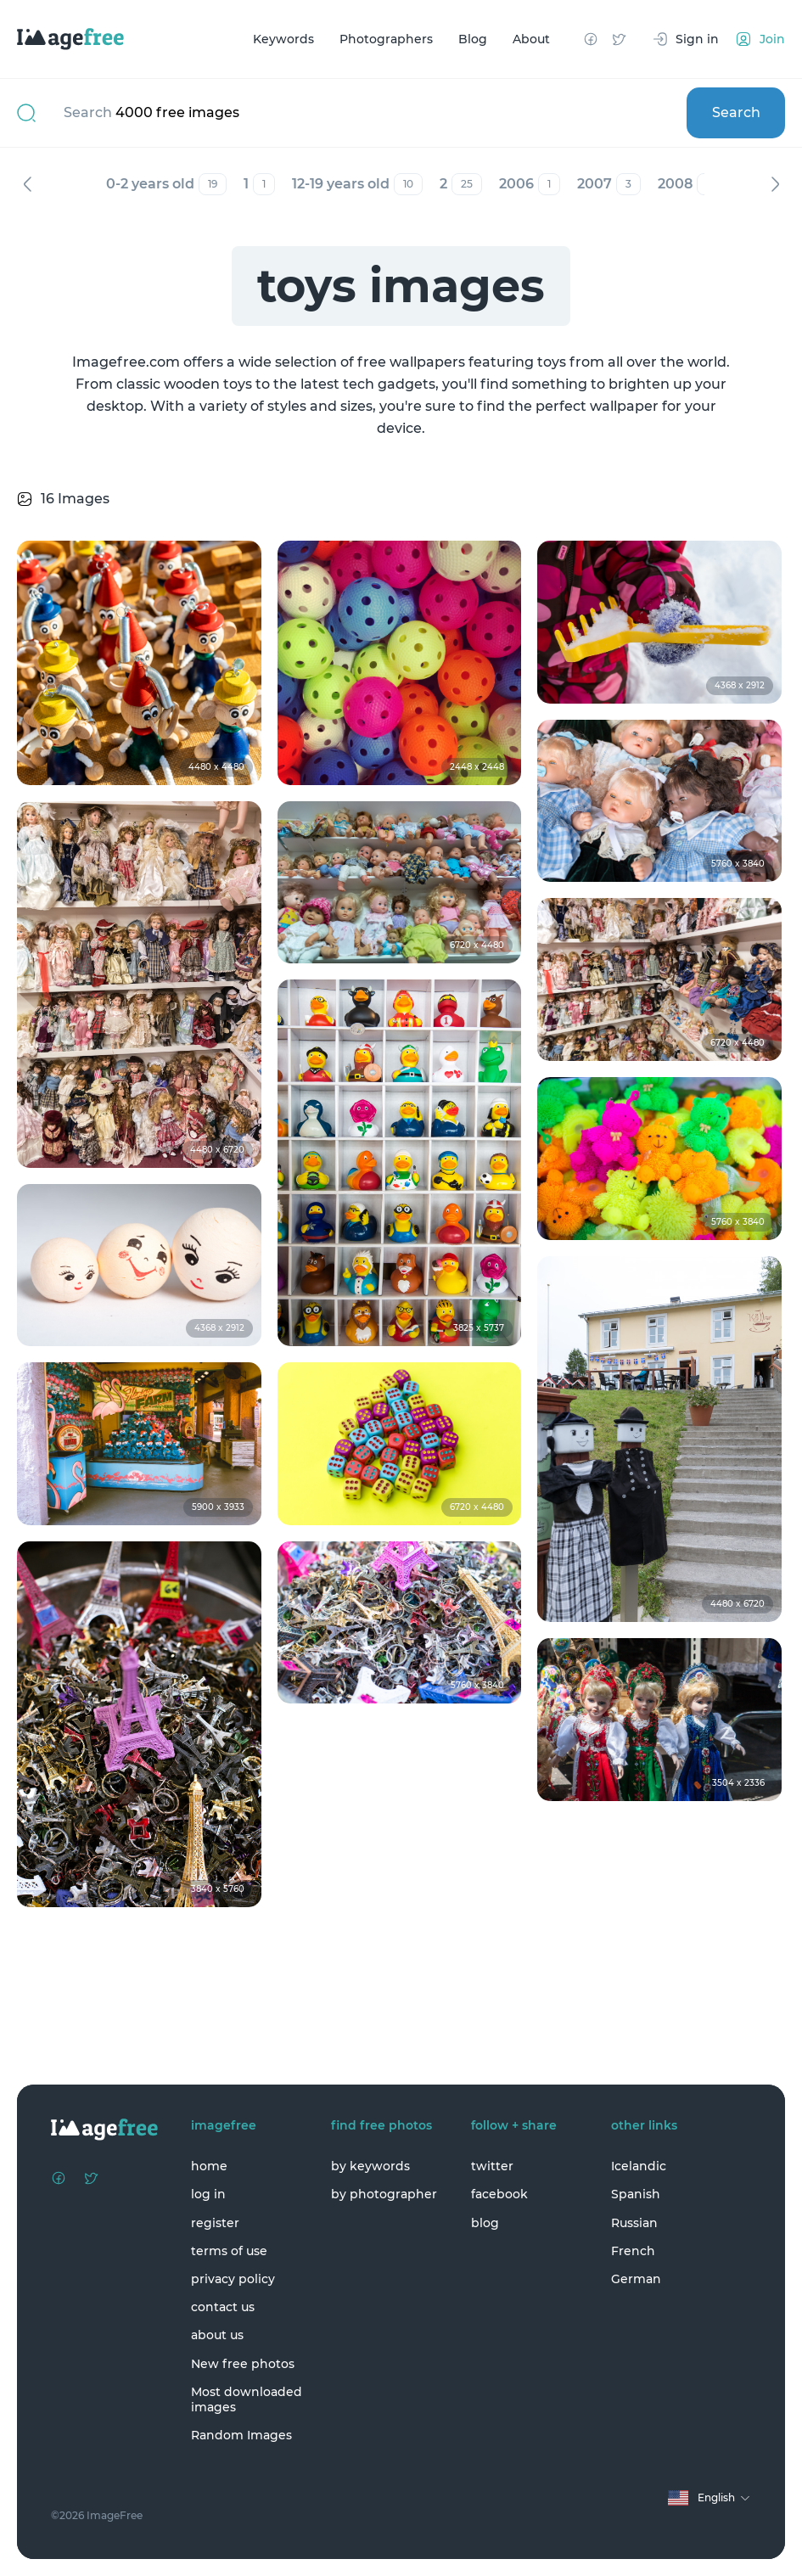 This screenshot has width=802, height=2576. I want to click on about us, so click(217, 2335).